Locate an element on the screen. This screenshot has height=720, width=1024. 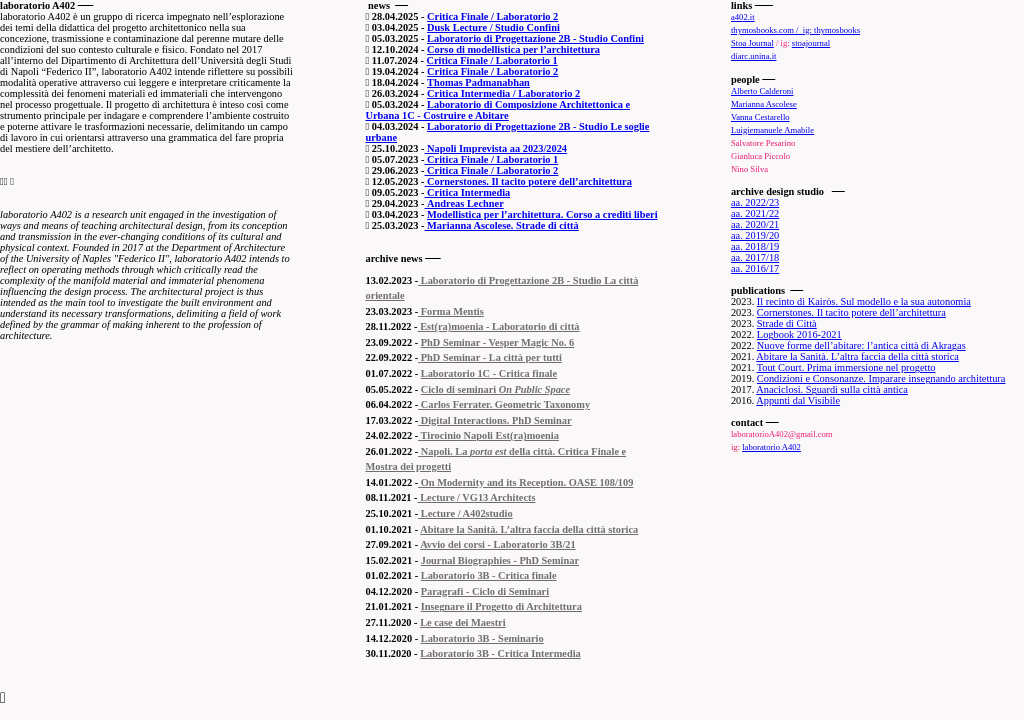
Appunti dal Visibile is located at coordinates (798, 400).